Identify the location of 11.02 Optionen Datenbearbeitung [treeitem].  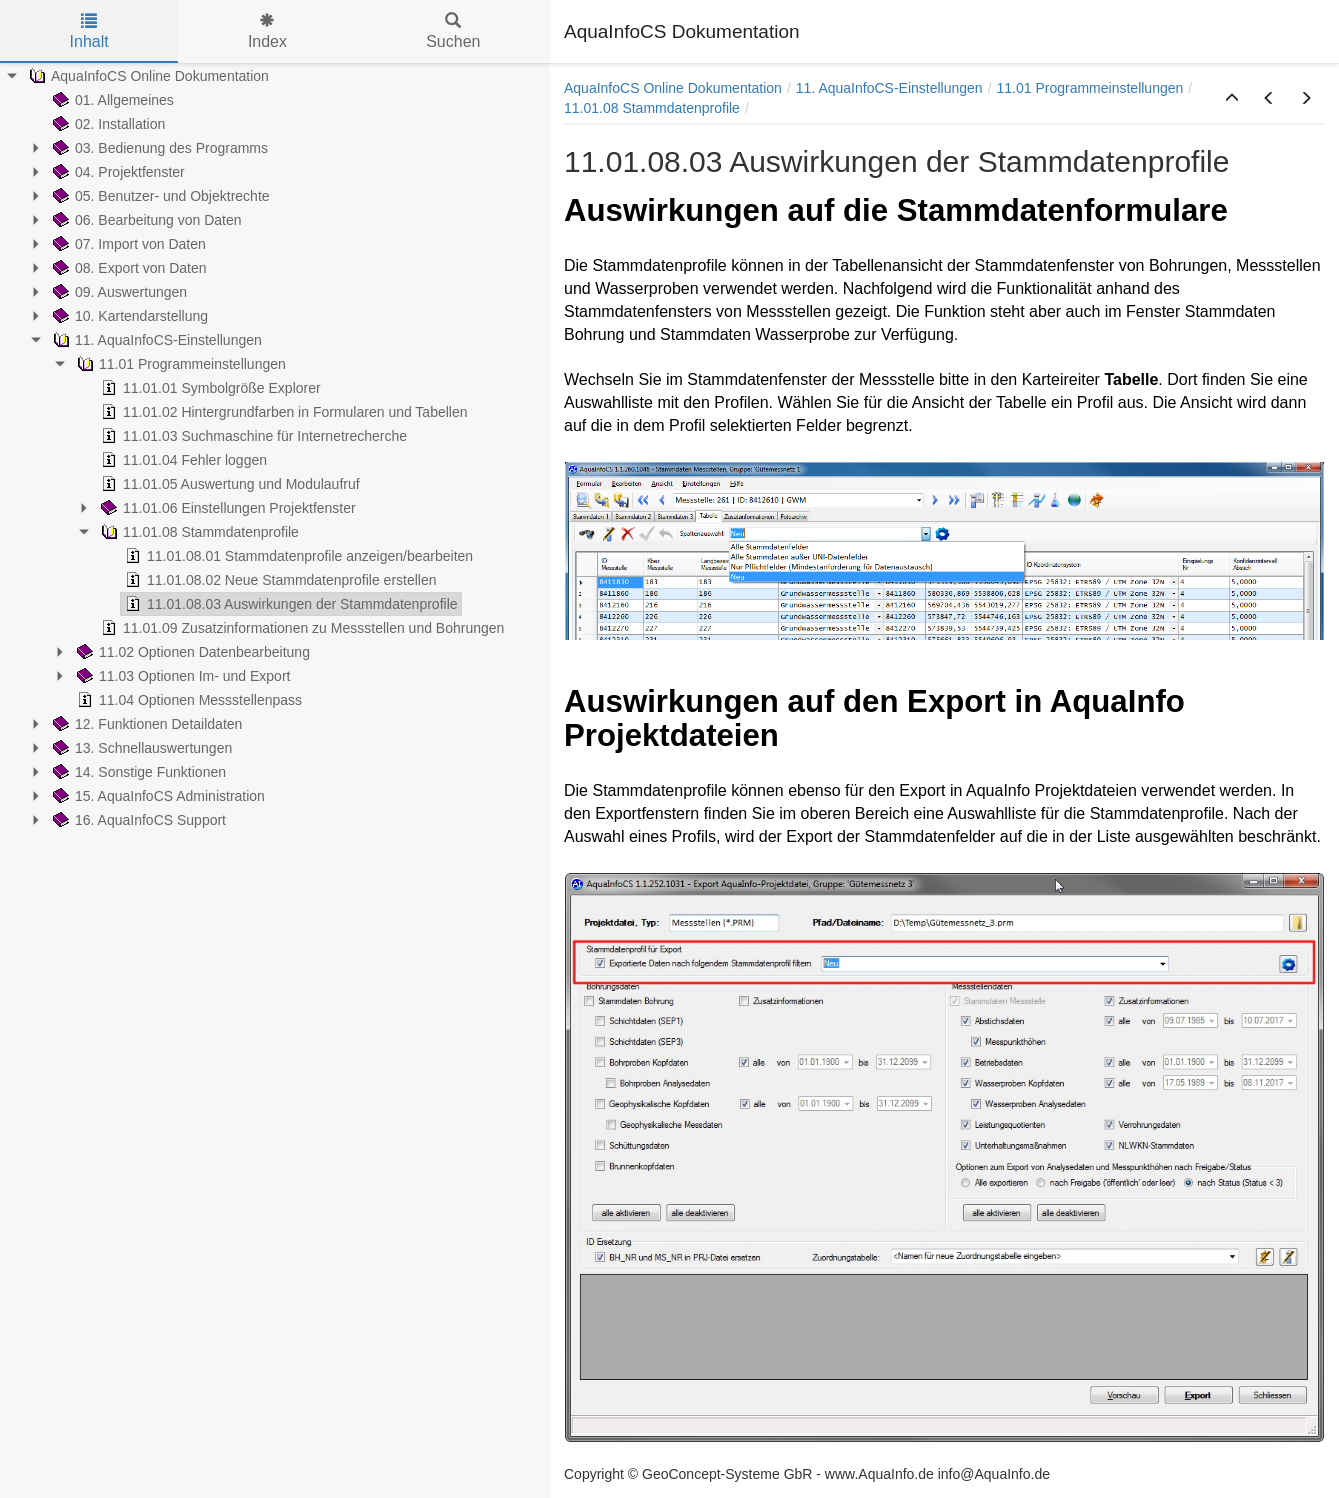
(191, 652).